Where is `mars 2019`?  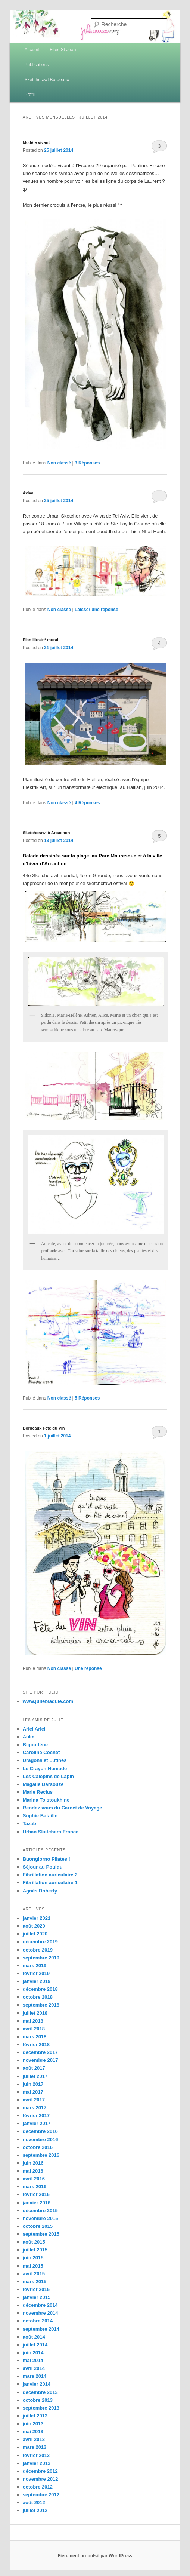
mars 2019 is located at coordinates (35, 1965).